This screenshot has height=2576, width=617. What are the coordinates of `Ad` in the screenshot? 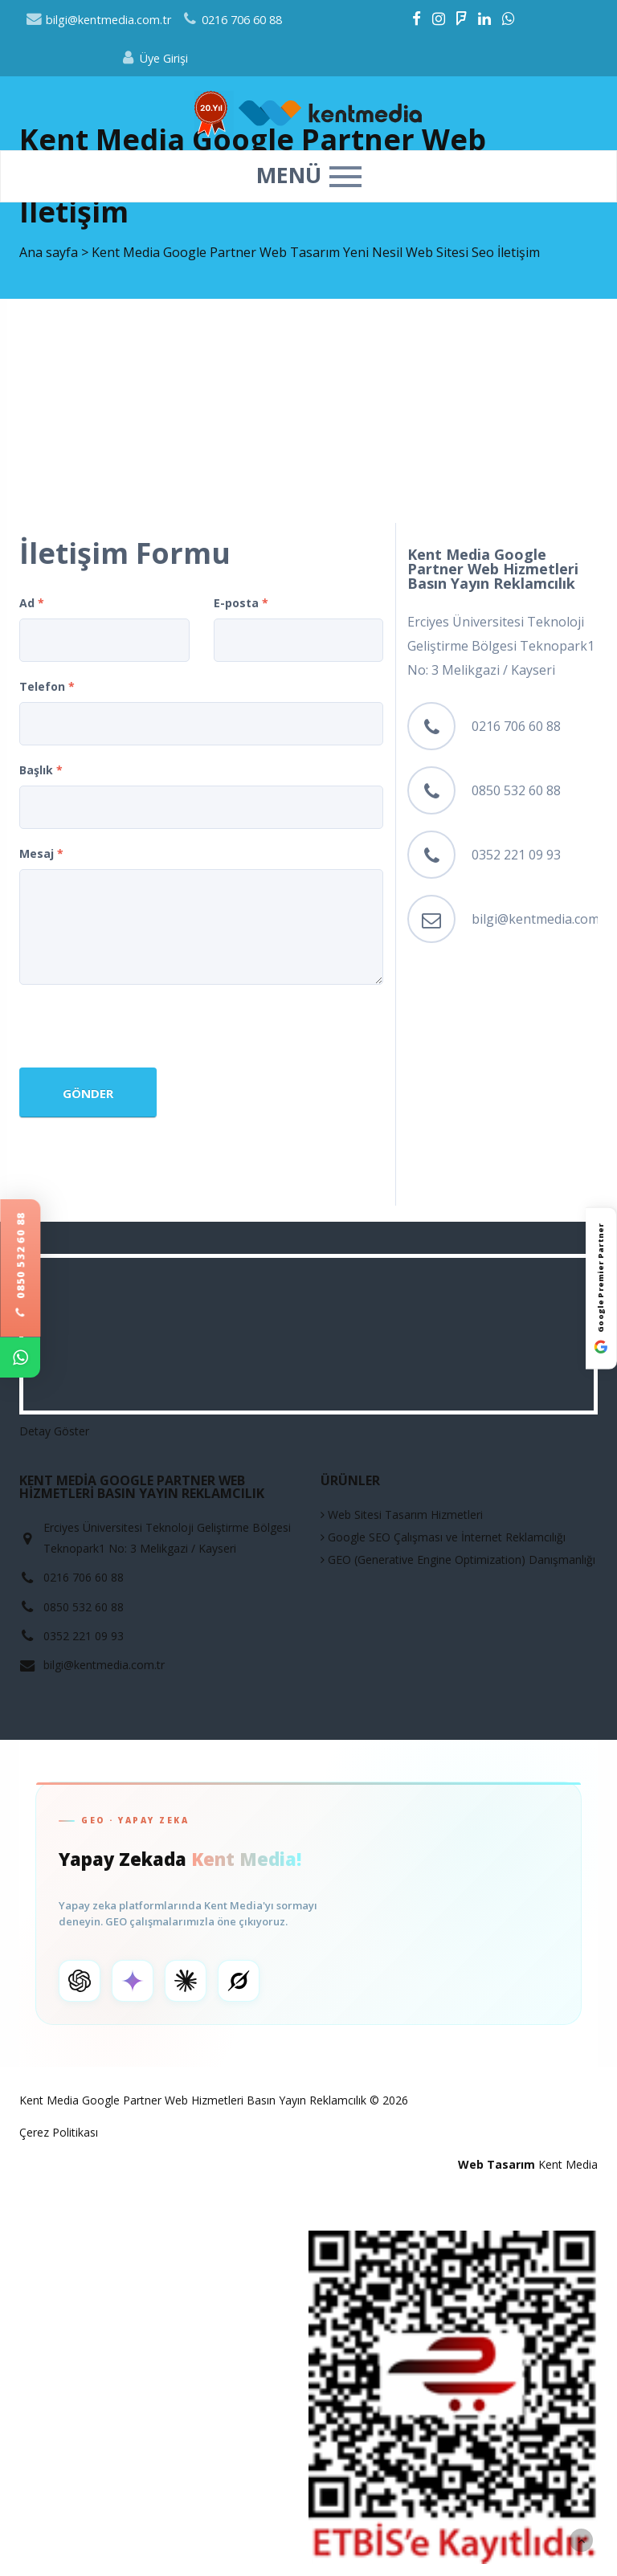 It's located at (31, 602).